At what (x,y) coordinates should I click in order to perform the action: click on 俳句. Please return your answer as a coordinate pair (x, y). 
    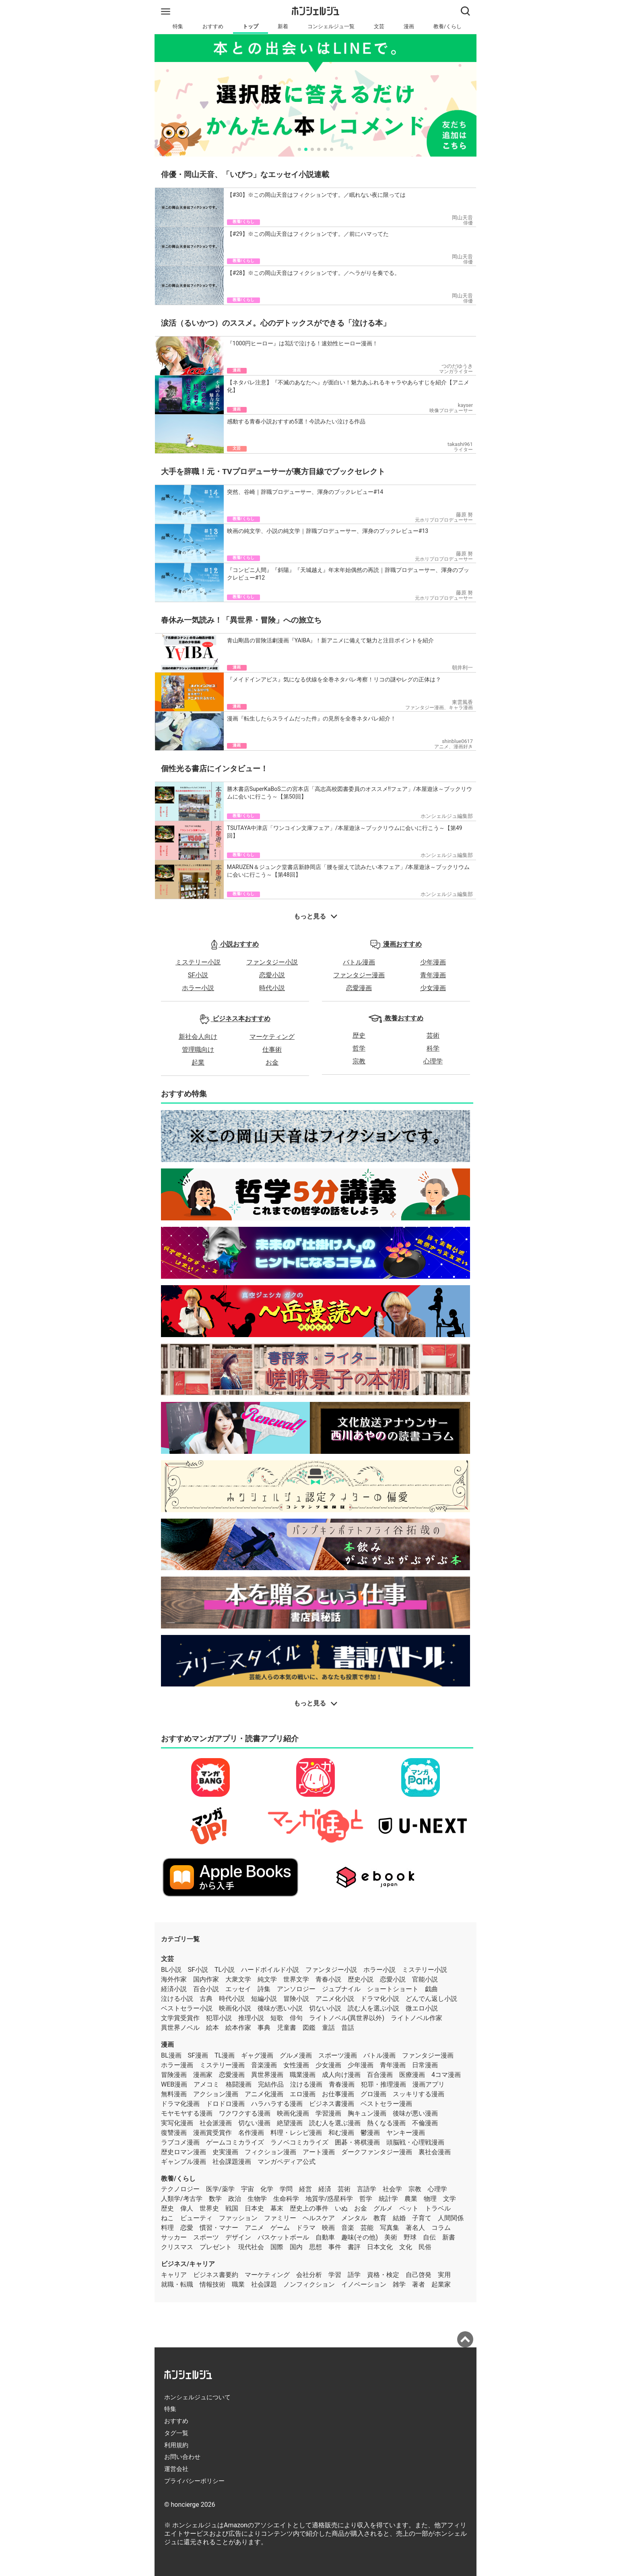
    Looking at the image, I should click on (296, 2018).